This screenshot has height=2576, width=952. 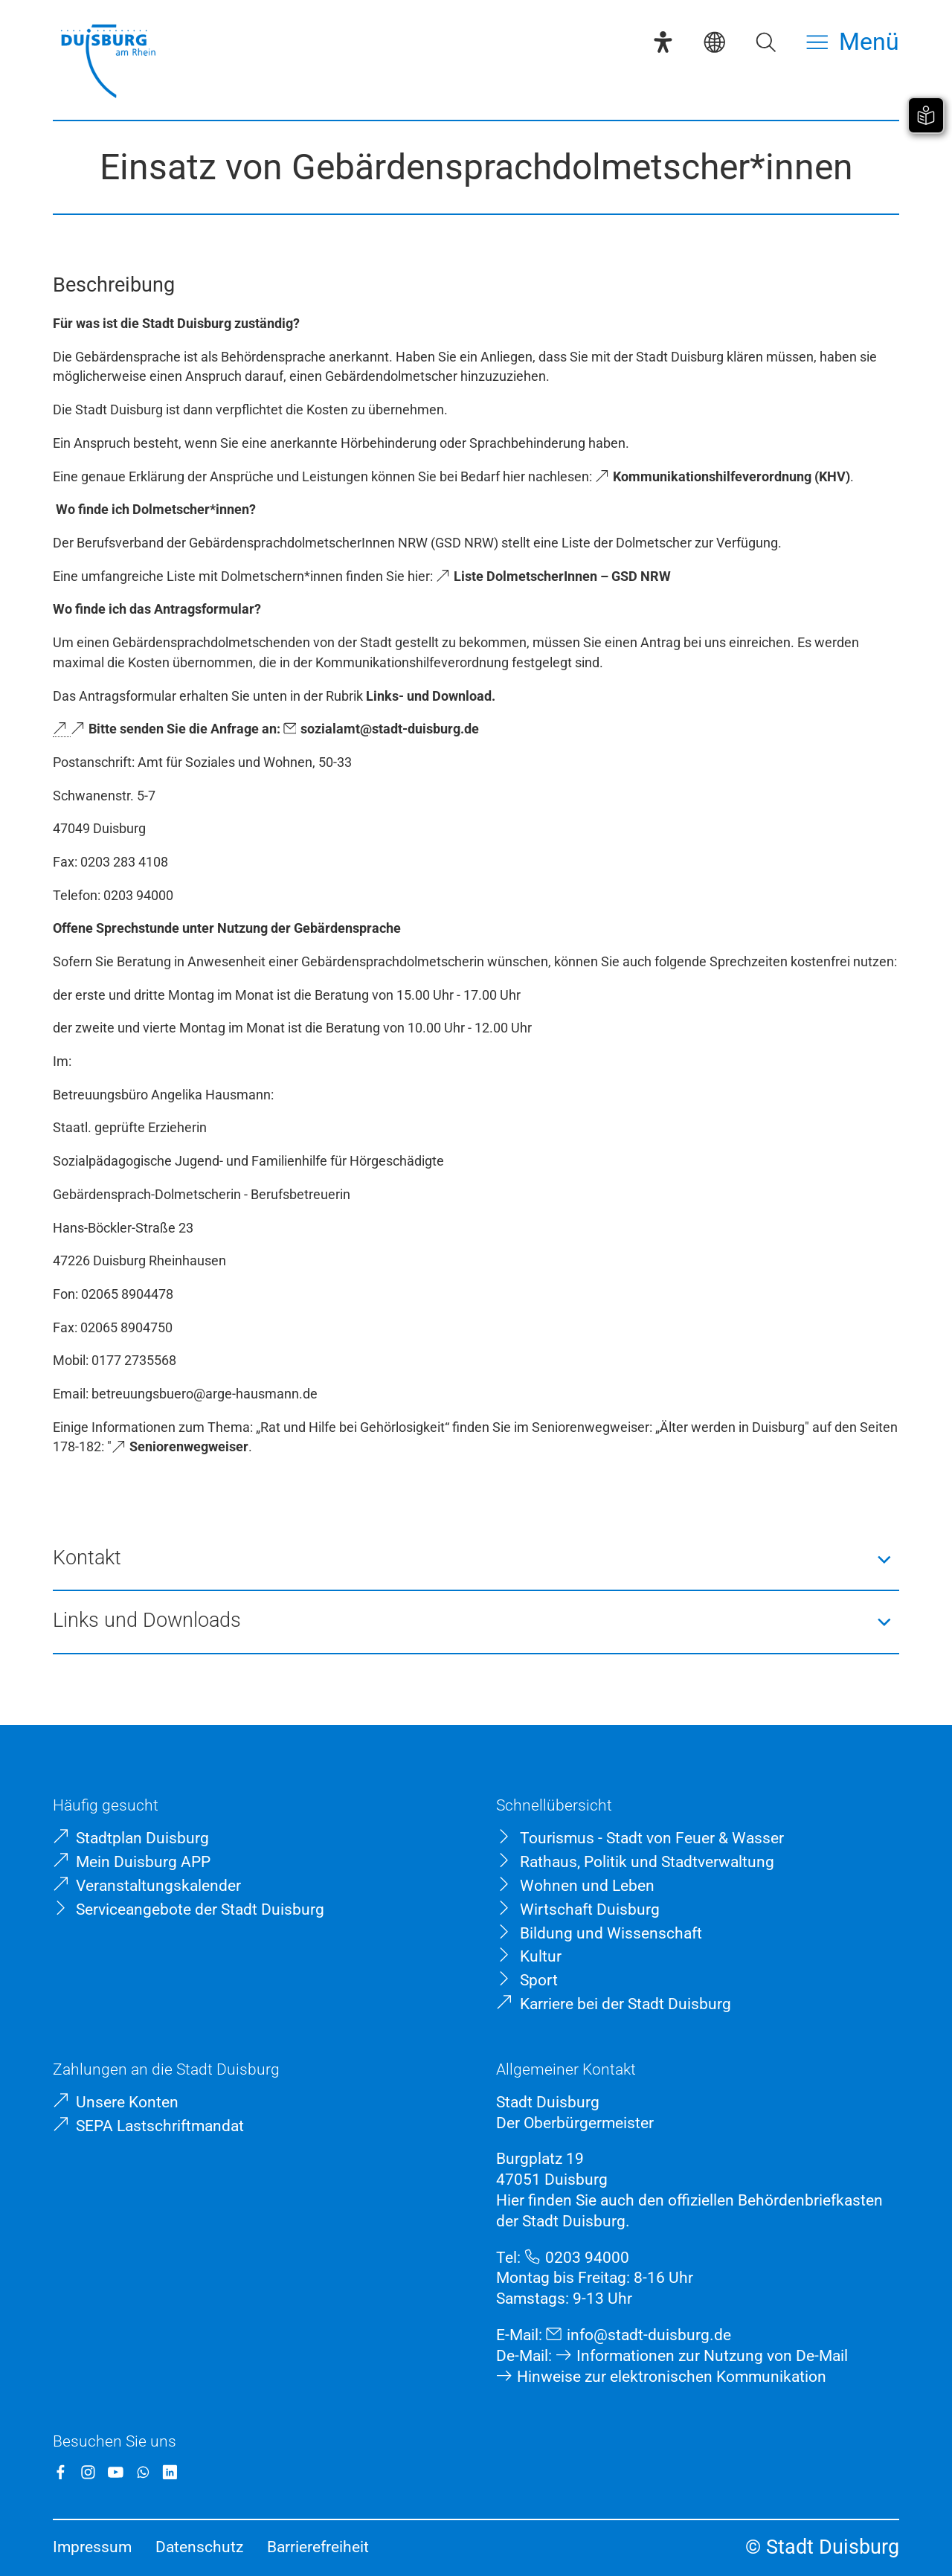 What do you see at coordinates (765, 42) in the screenshot?
I see `[Suche öffnen]` at bounding box center [765, 42].